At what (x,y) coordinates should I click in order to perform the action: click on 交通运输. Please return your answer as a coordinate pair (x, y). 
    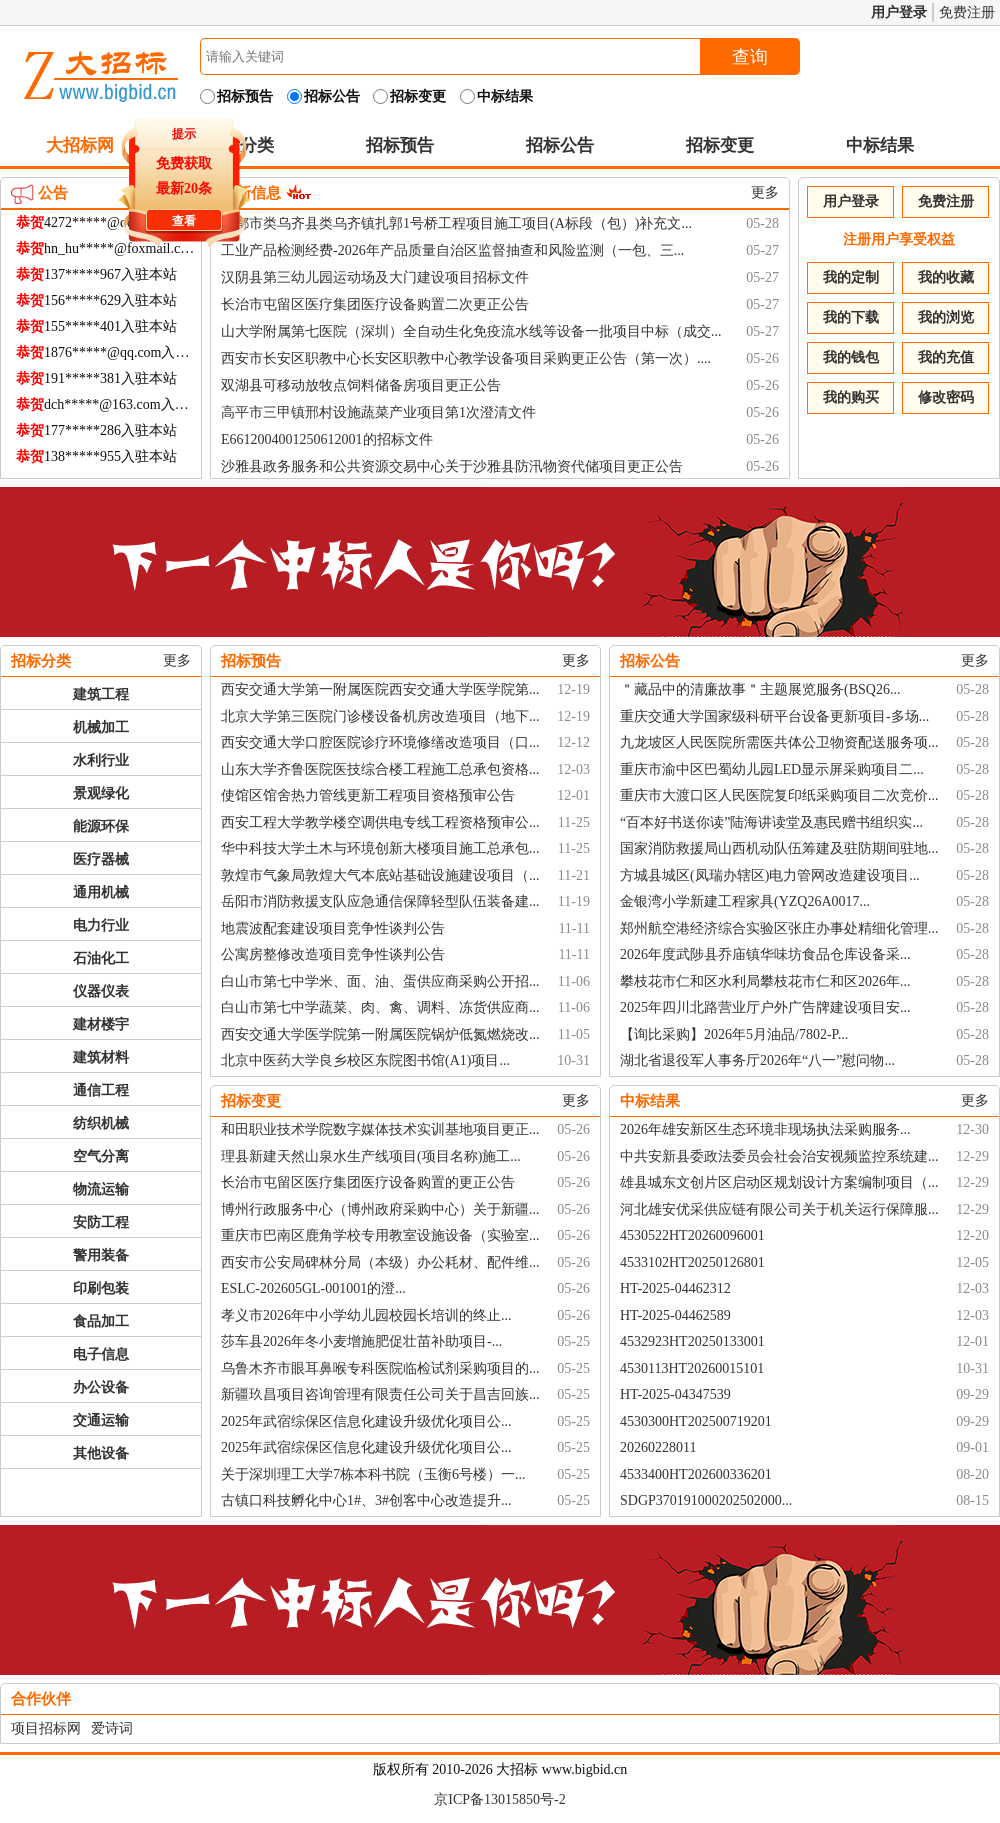
    Looking at the image, I should click on (101, 1420).